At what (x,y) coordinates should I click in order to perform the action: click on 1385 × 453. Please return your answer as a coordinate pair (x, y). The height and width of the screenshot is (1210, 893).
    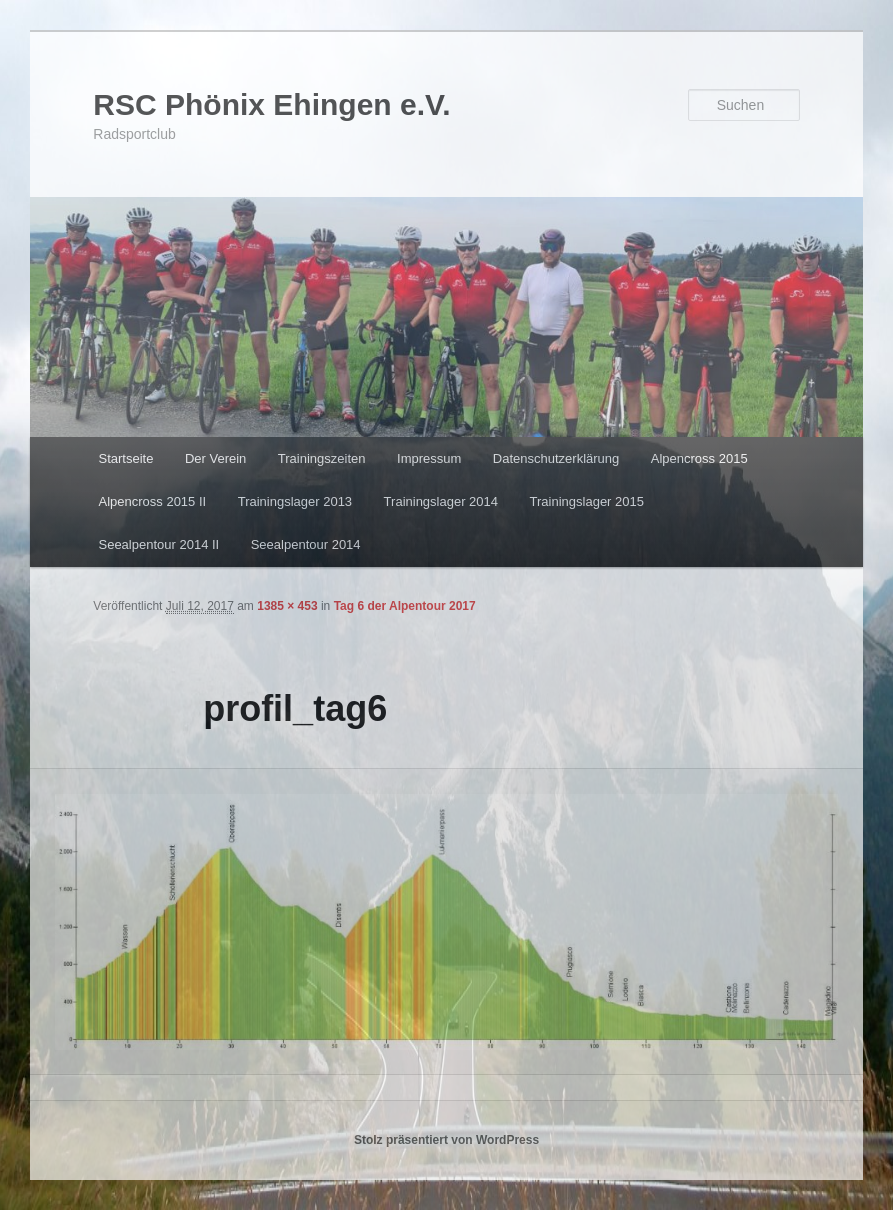
    Looking at the image, I should click on (287, 606).